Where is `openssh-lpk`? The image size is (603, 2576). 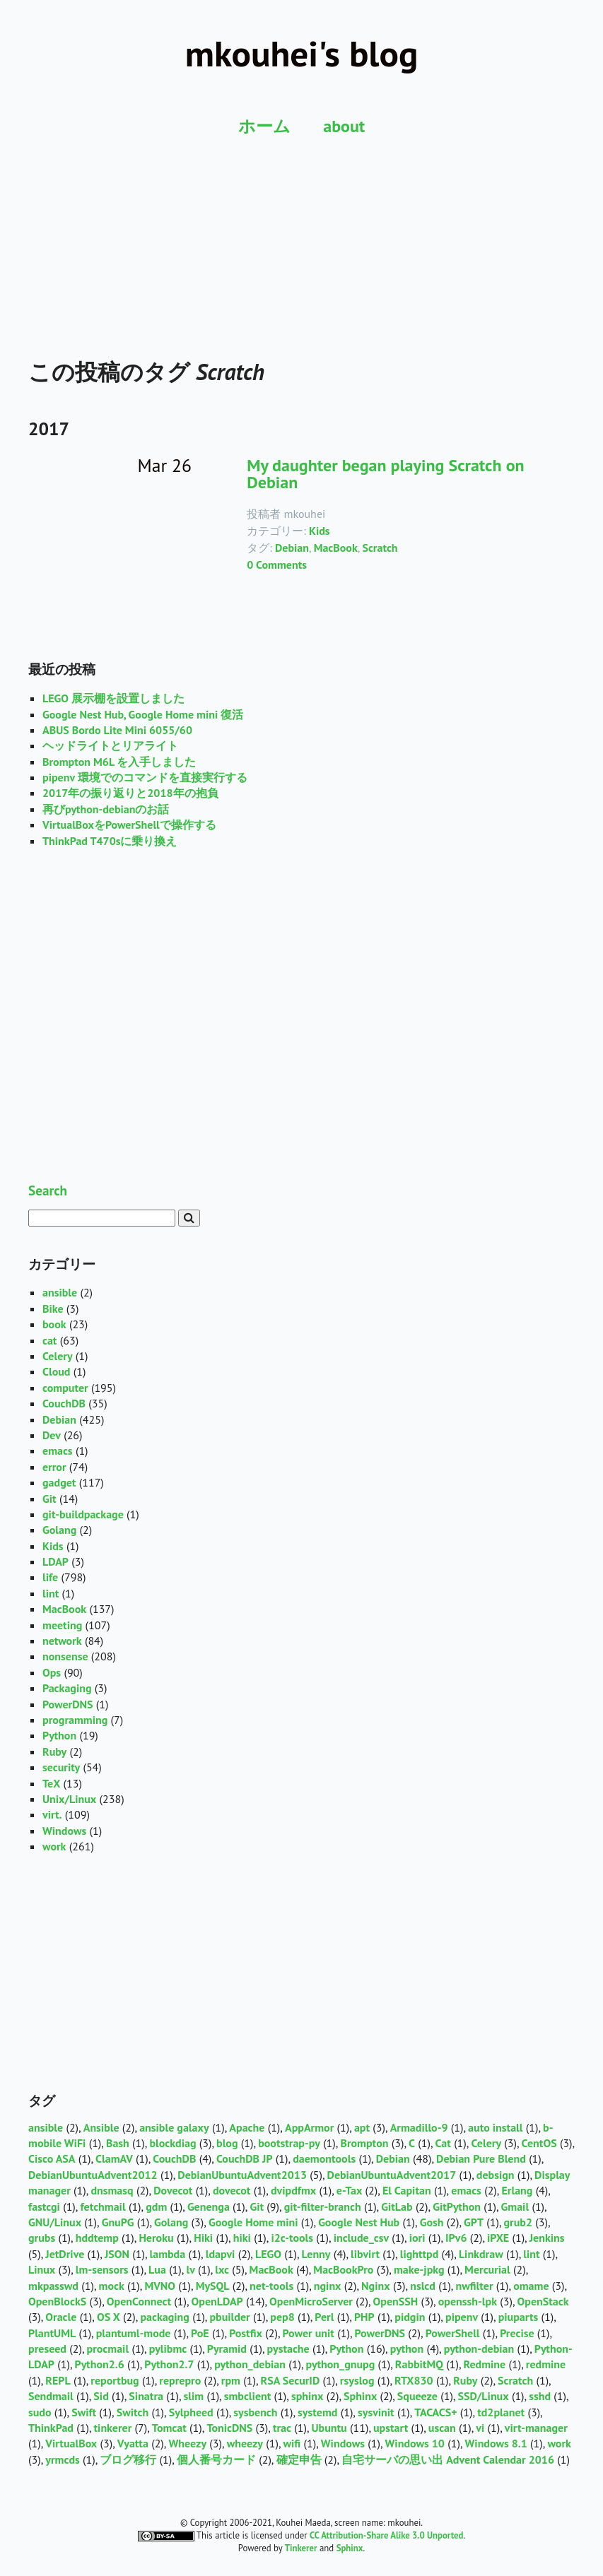 openssh-lpk is located at coordinates (467, 2301).